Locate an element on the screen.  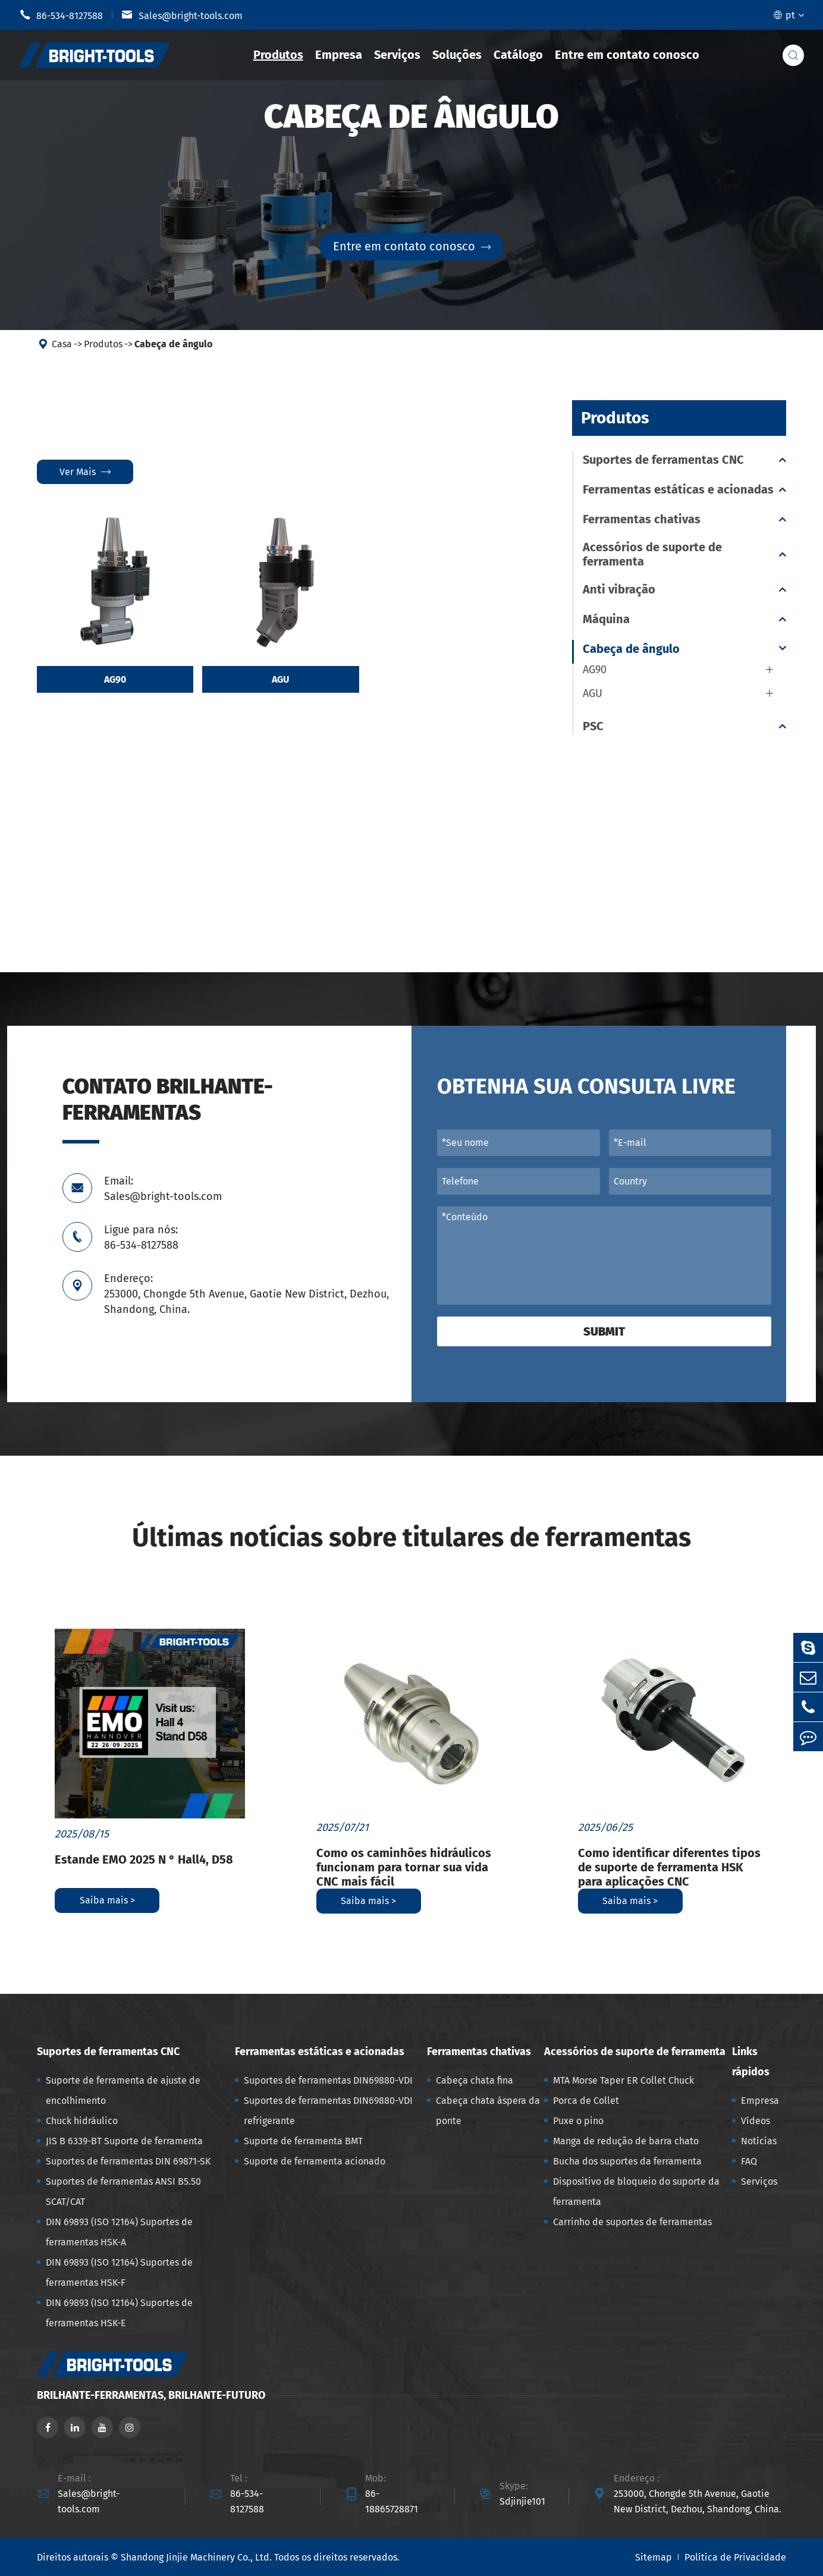
JIS B 6339-BT Suporte de ferramenta is located at coordinates (124, 2141).